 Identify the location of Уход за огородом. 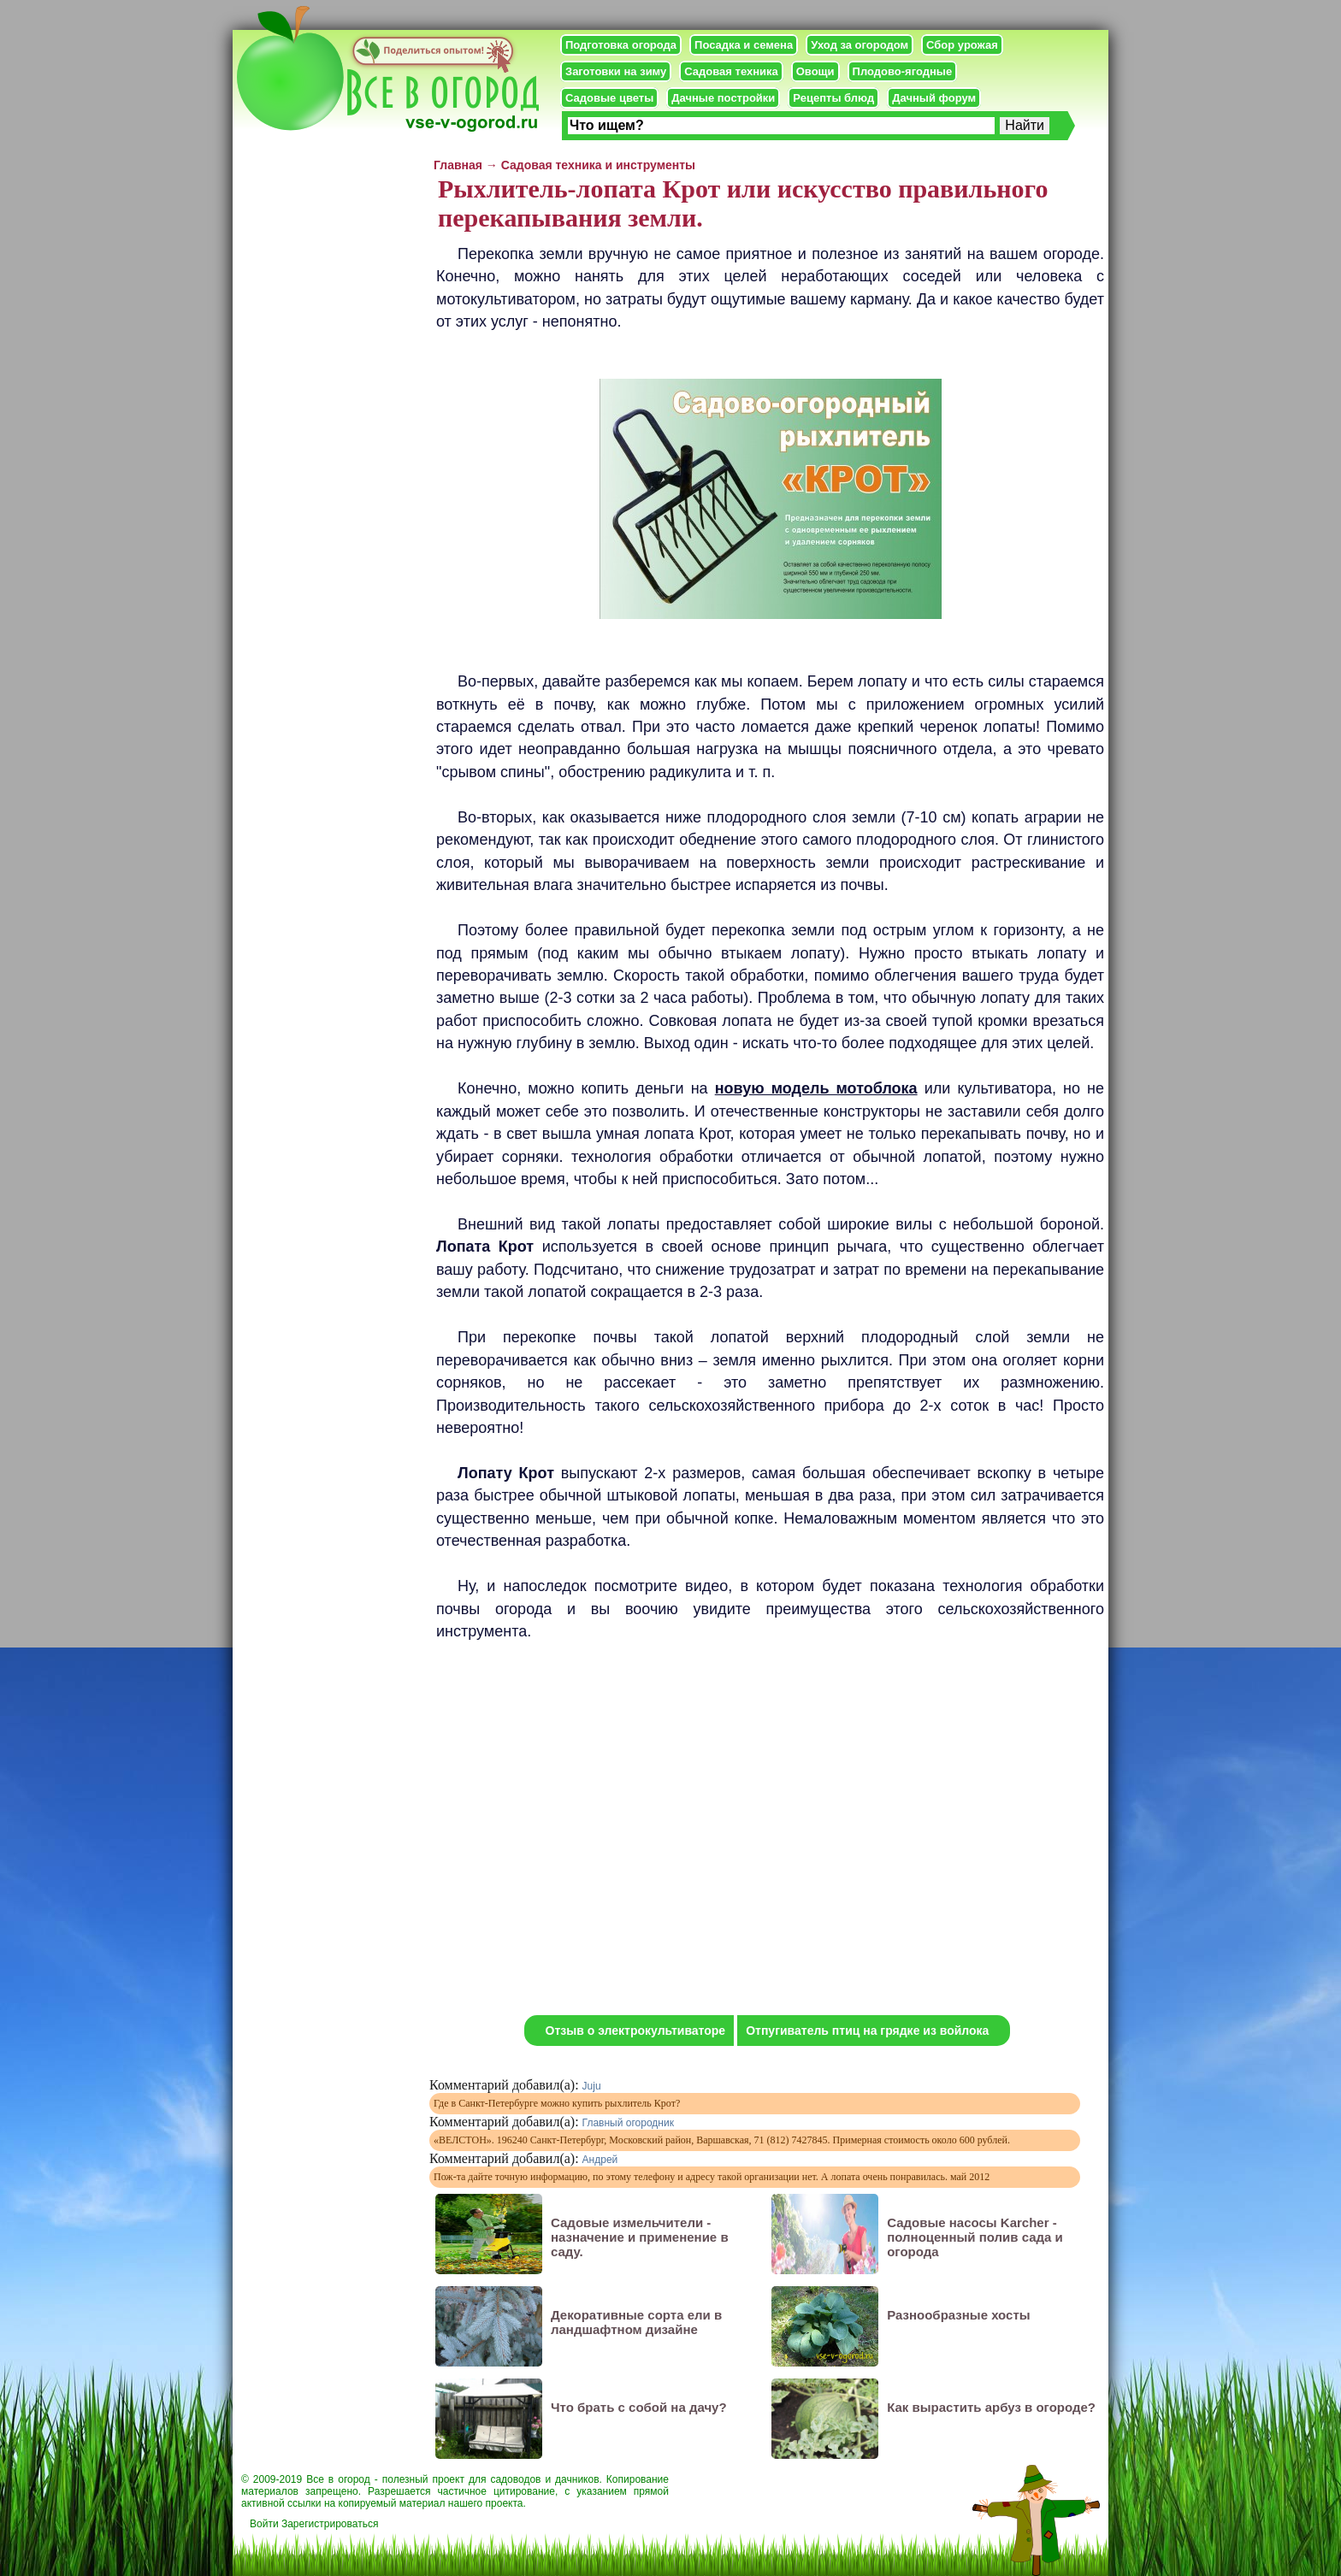
(859, 44).